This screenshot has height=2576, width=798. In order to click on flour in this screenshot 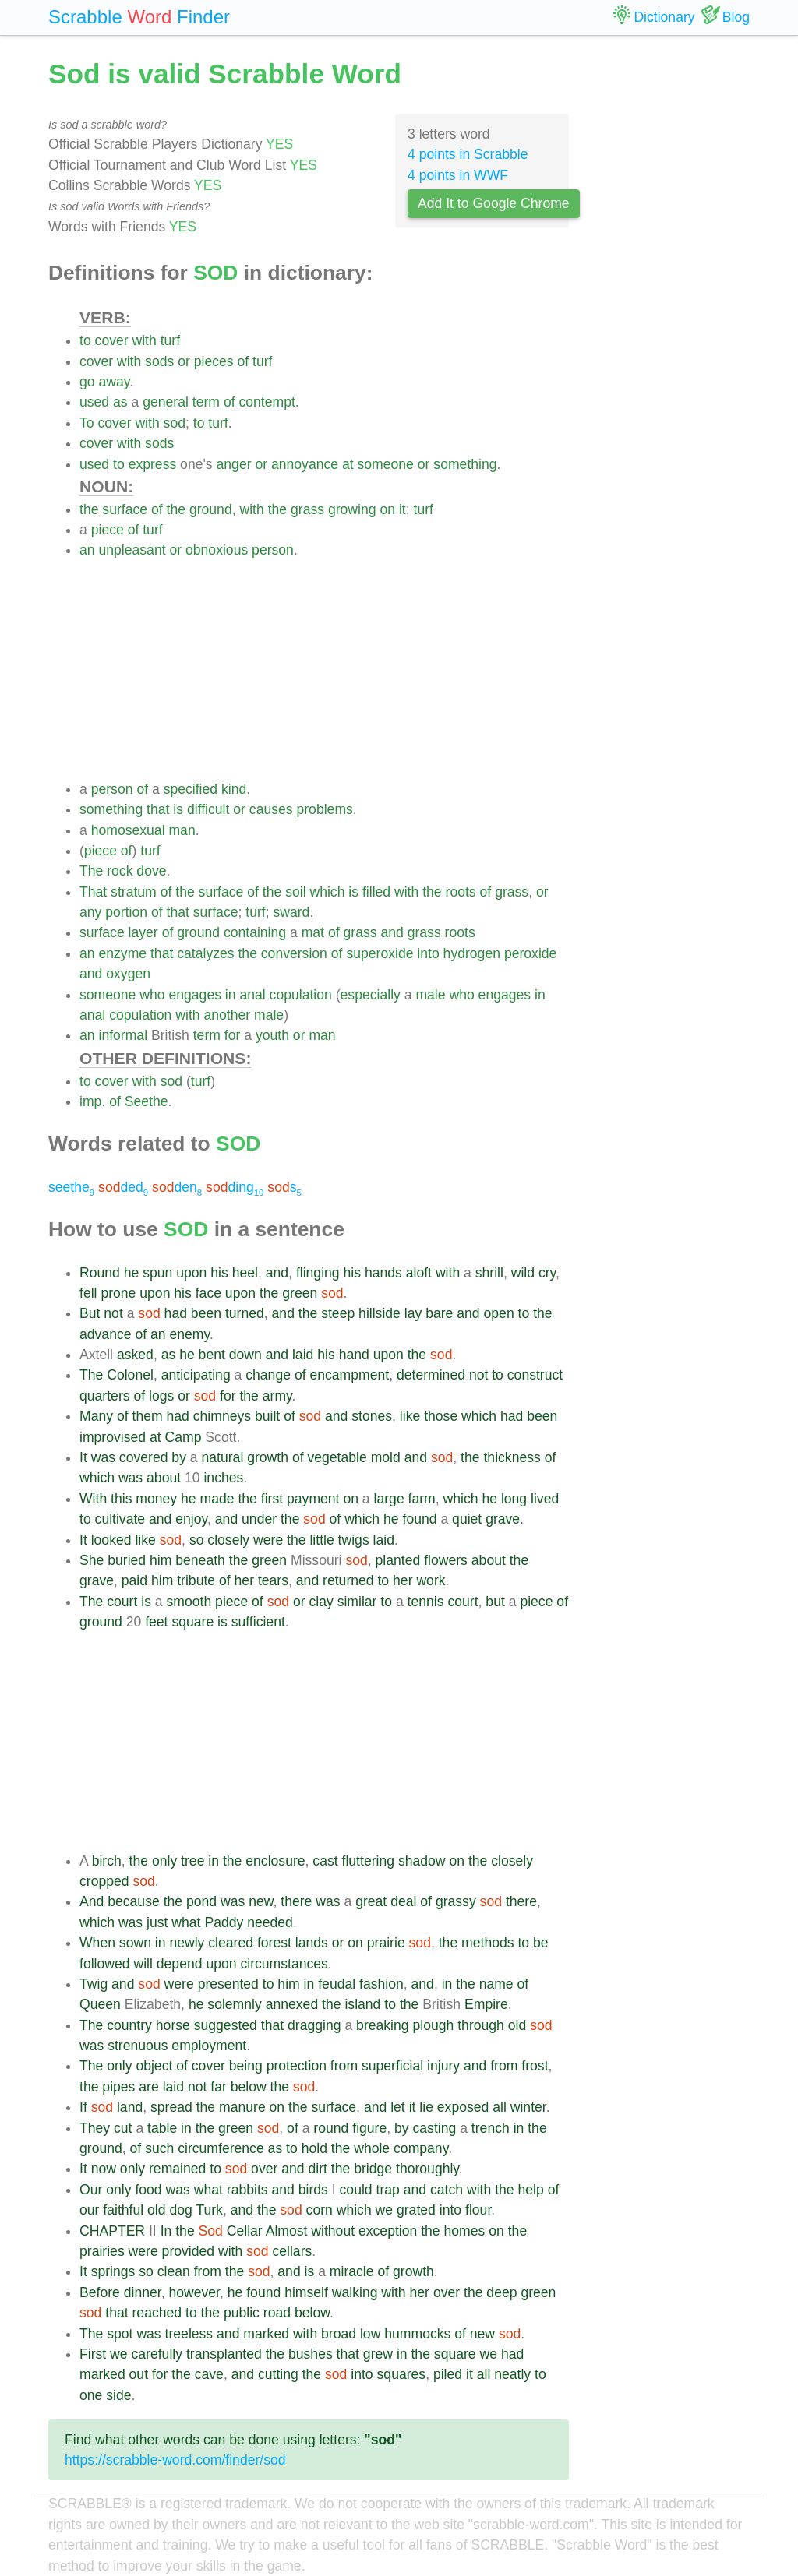, I will do `click(478, 2210)`.